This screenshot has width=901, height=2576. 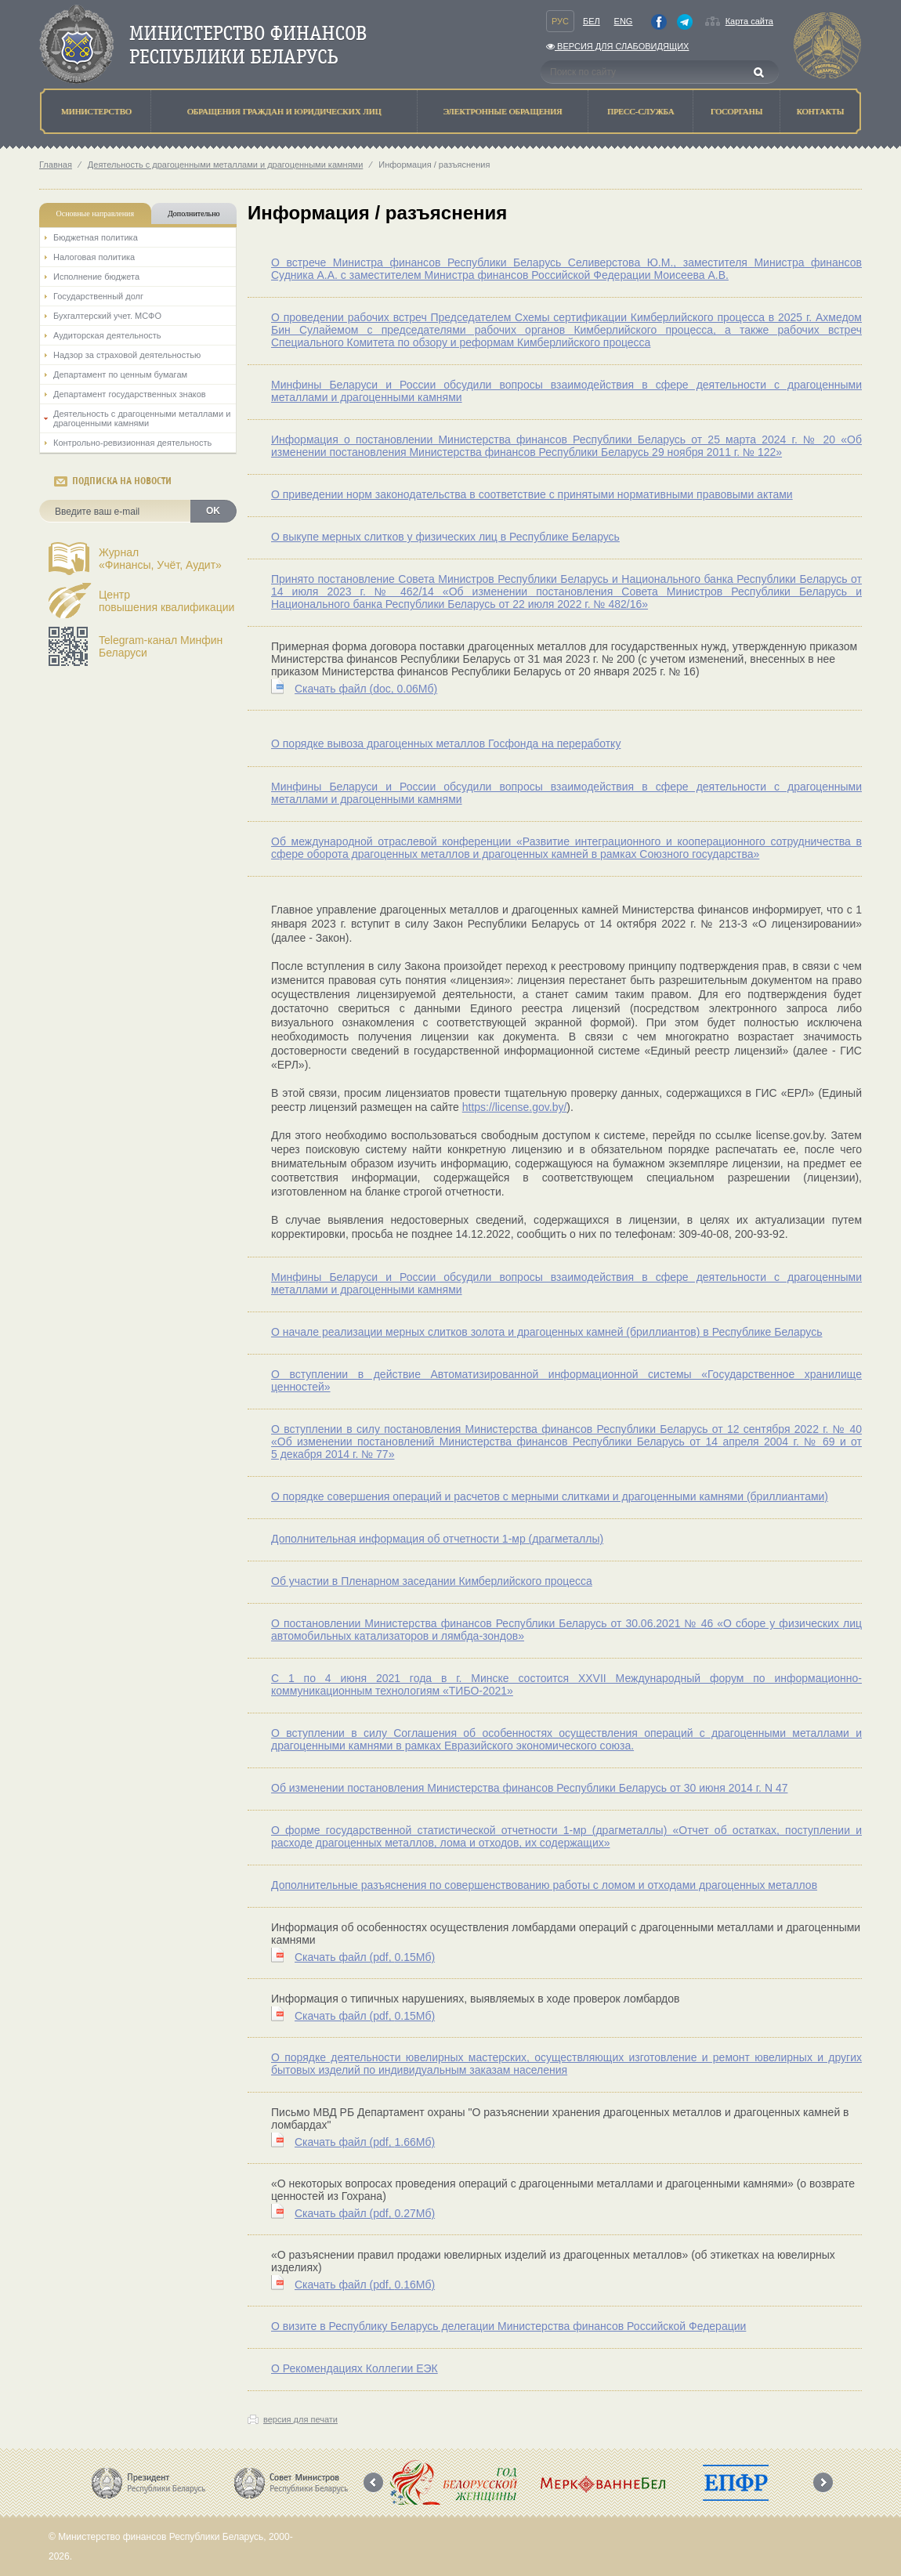 I want to click on О вступлении в действие Автоматизированной информационной системы «Государственное хранилище ценностей», so click(x=566, y=1380).